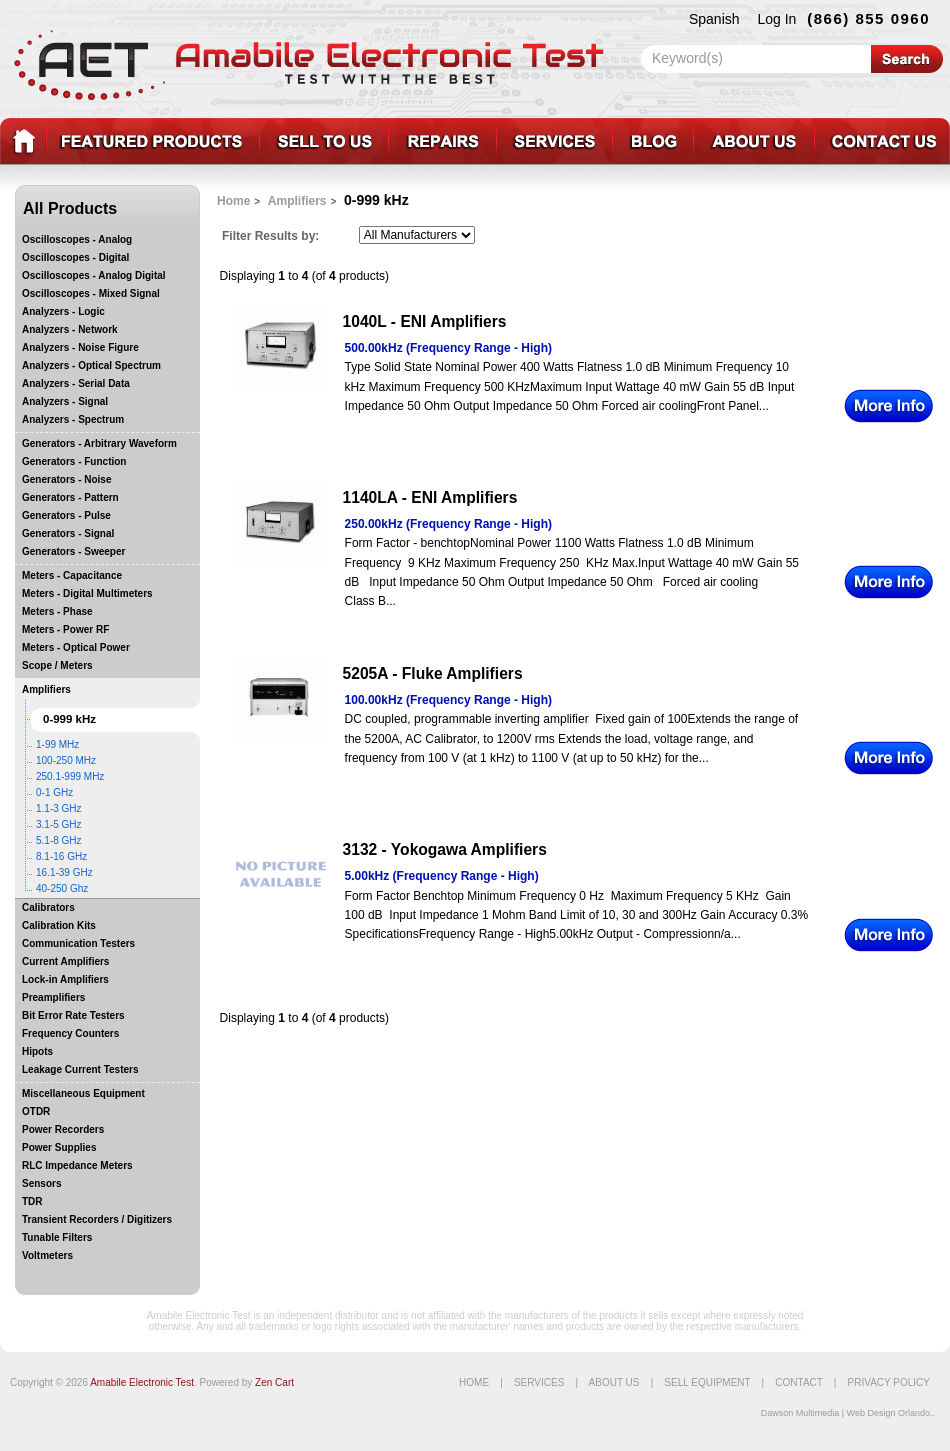 The height and width of the screenshot is (1451, 950). Describe the element at coordinates (714, 19) in the screenshot. I see `Spanish` at that location.